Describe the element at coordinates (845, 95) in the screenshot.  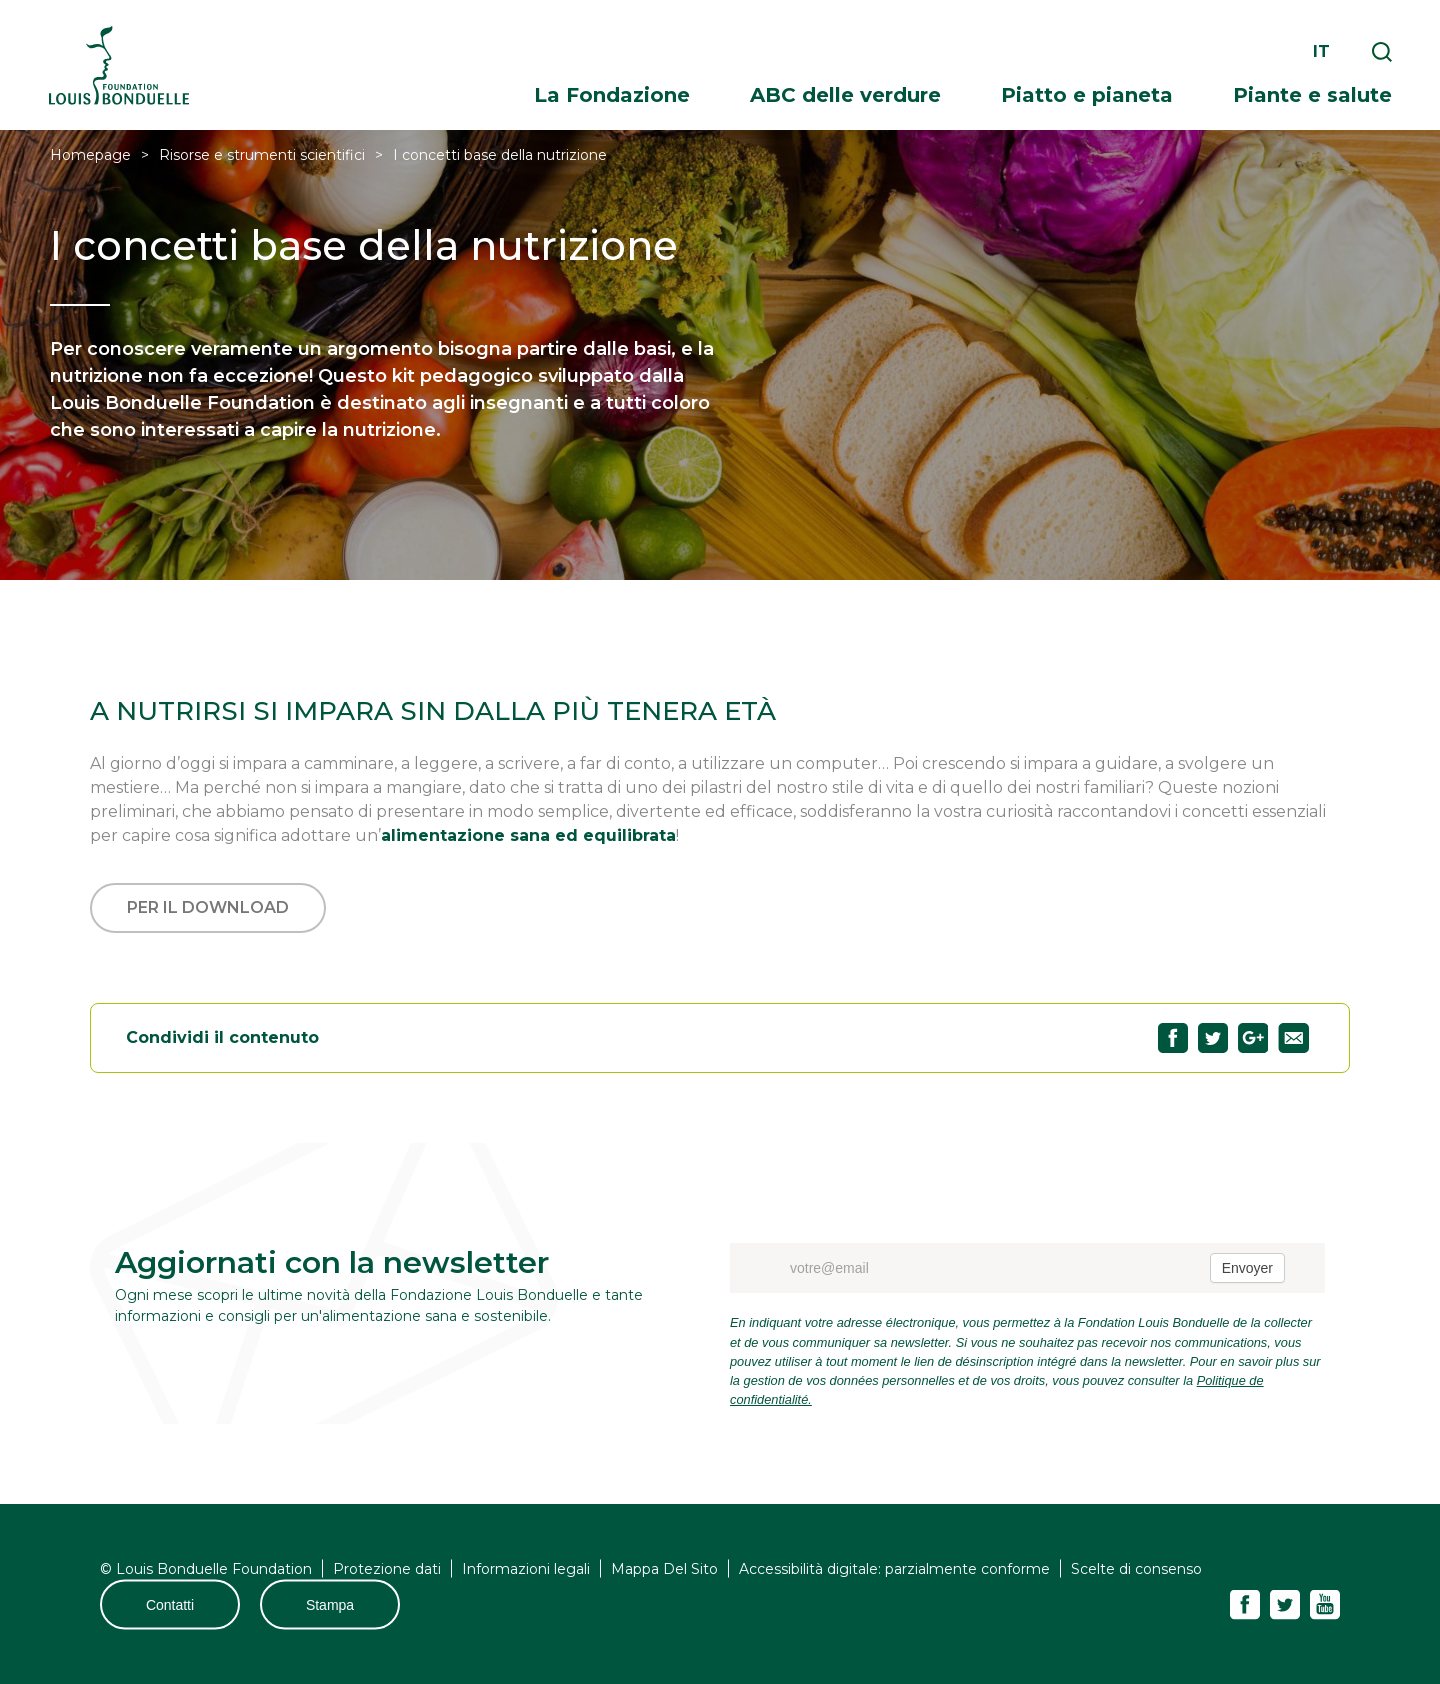
I see `ABC delle verdure` at that location.